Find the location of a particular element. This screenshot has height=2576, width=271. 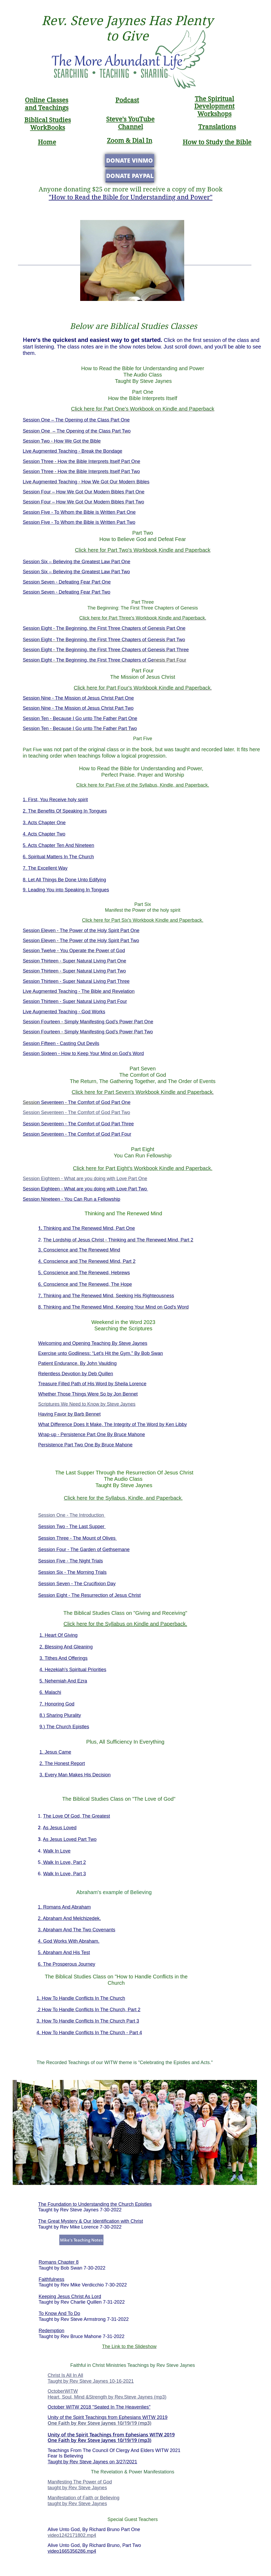

Channel​ is located at coordinates (130, 127).